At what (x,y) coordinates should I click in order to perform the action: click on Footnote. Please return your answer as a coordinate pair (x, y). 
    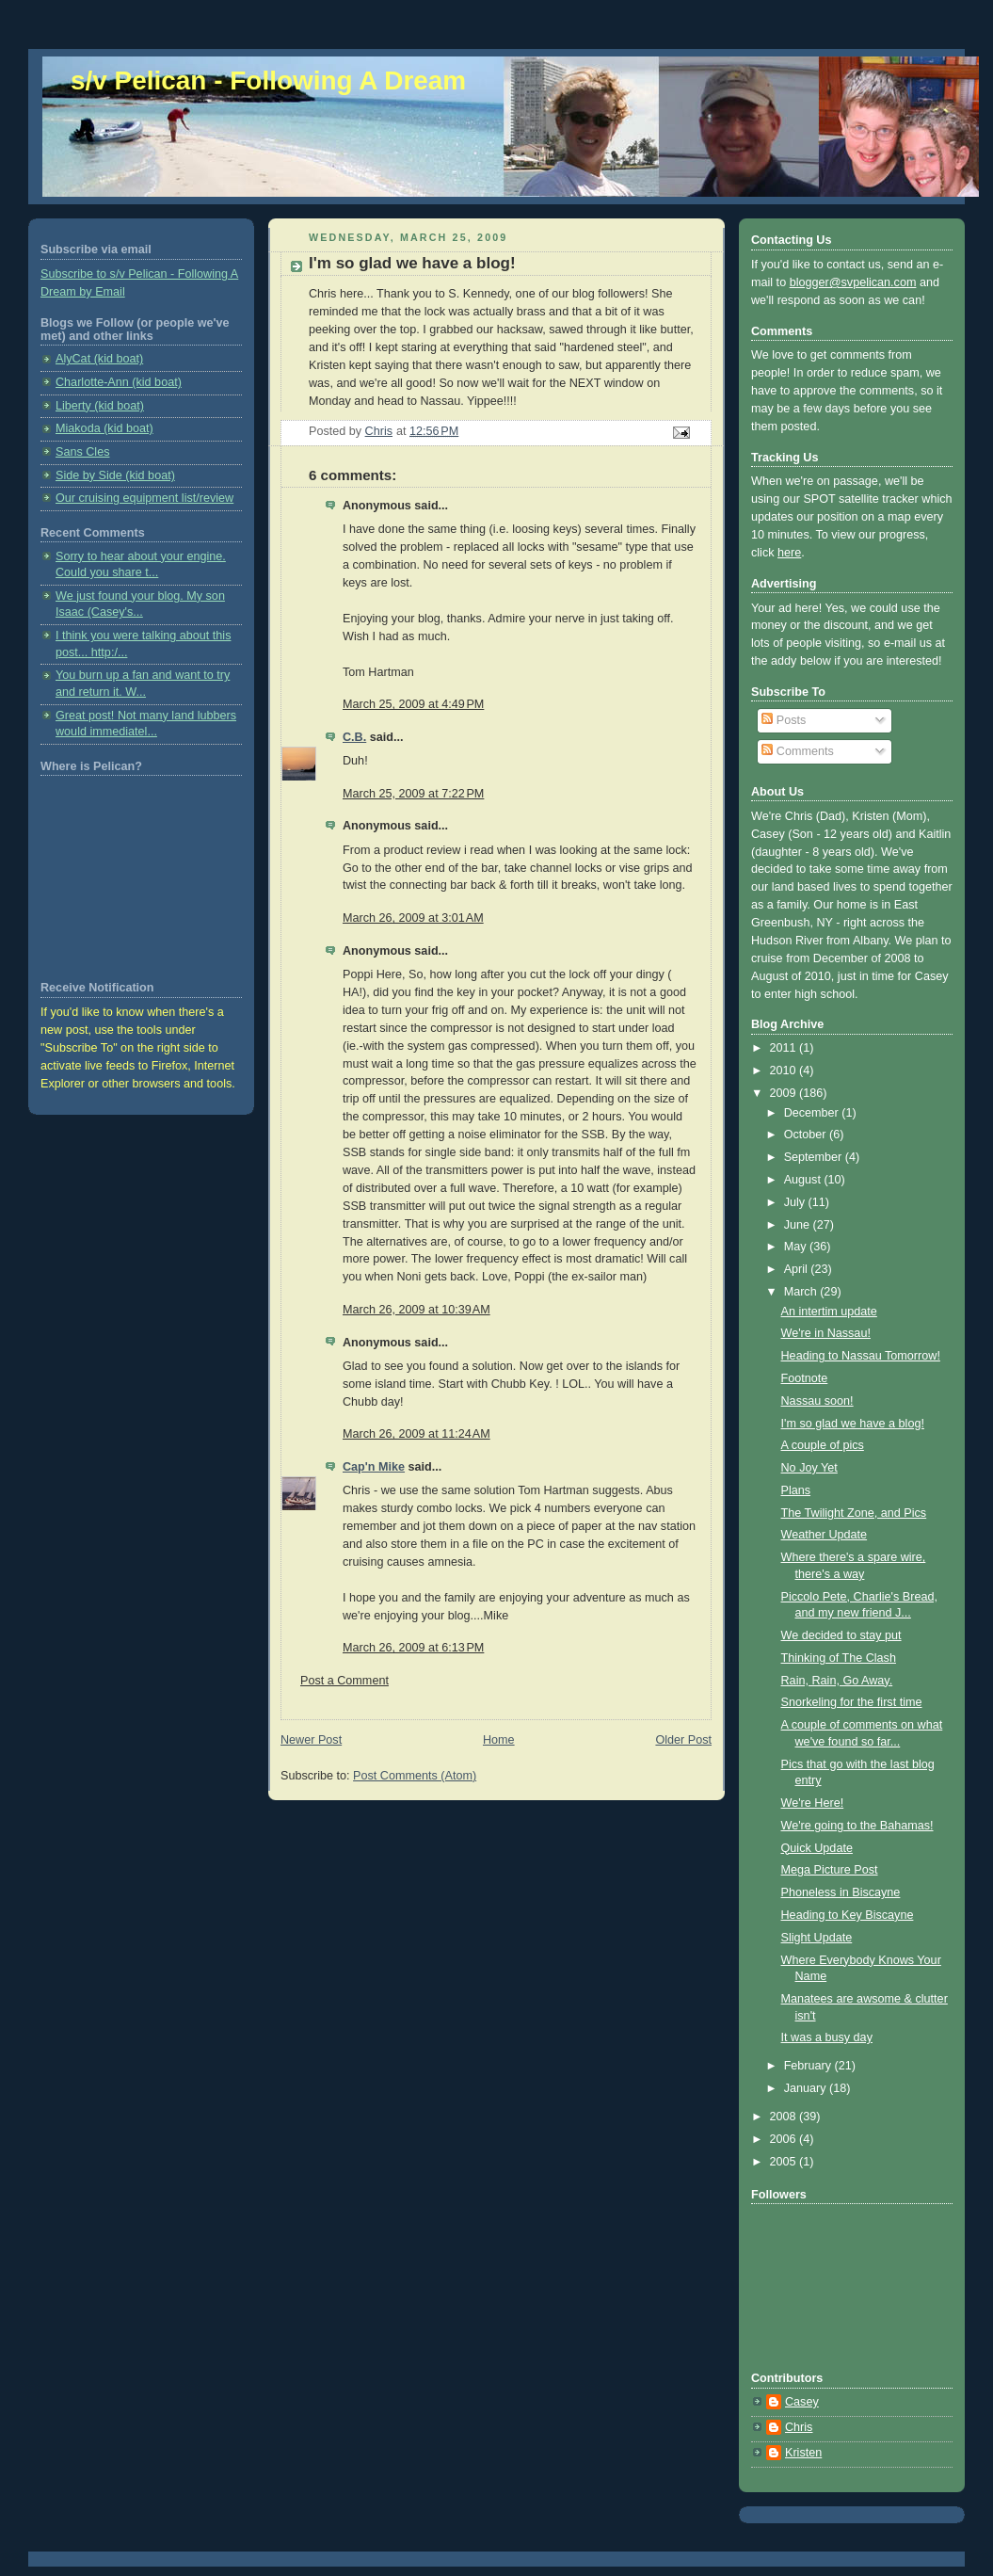
    Looking at the image, I should click on (804, 1378).